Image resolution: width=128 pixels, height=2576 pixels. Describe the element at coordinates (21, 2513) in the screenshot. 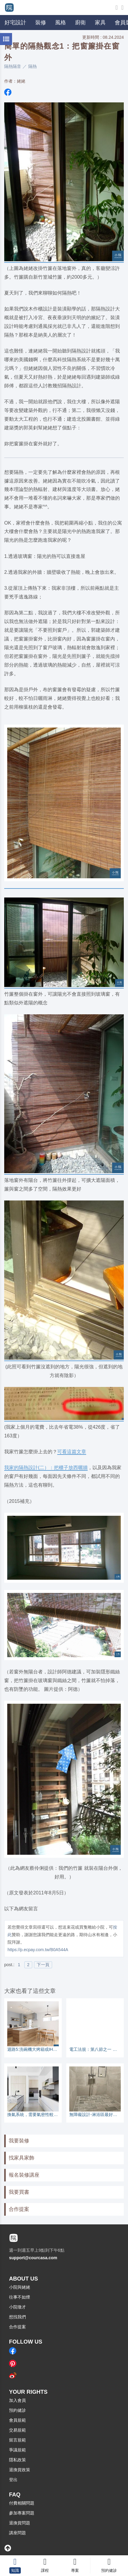

I see `參加專案問題` at that location.